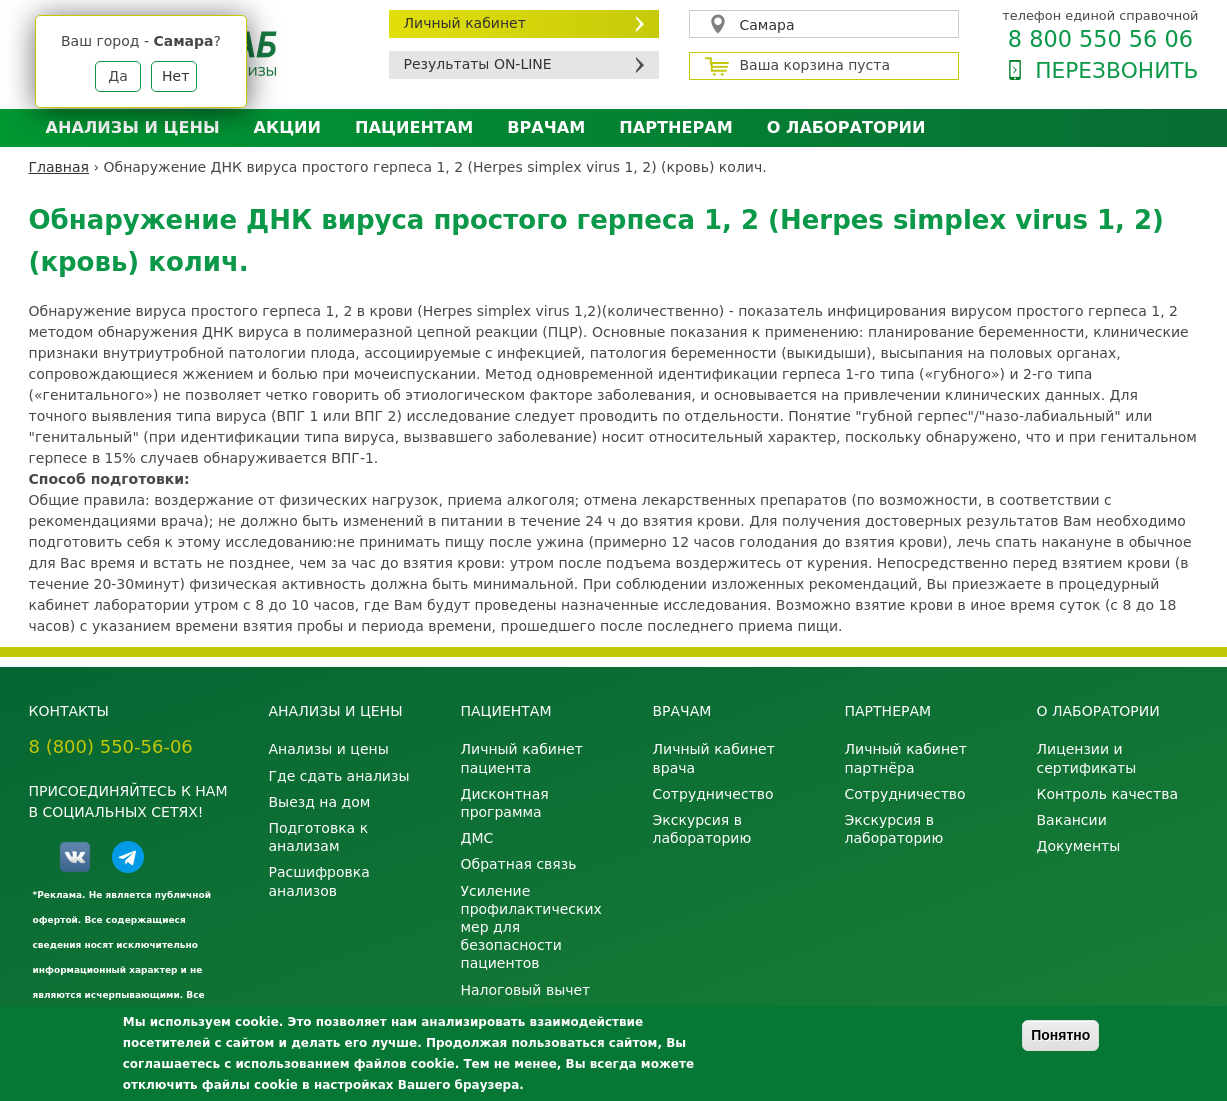 Image resolution: width=1227 pixels, height=1101 pixels. Describe the element at coordinates (519, 864) in the screenshot. I see `Обратная связь` at that location.